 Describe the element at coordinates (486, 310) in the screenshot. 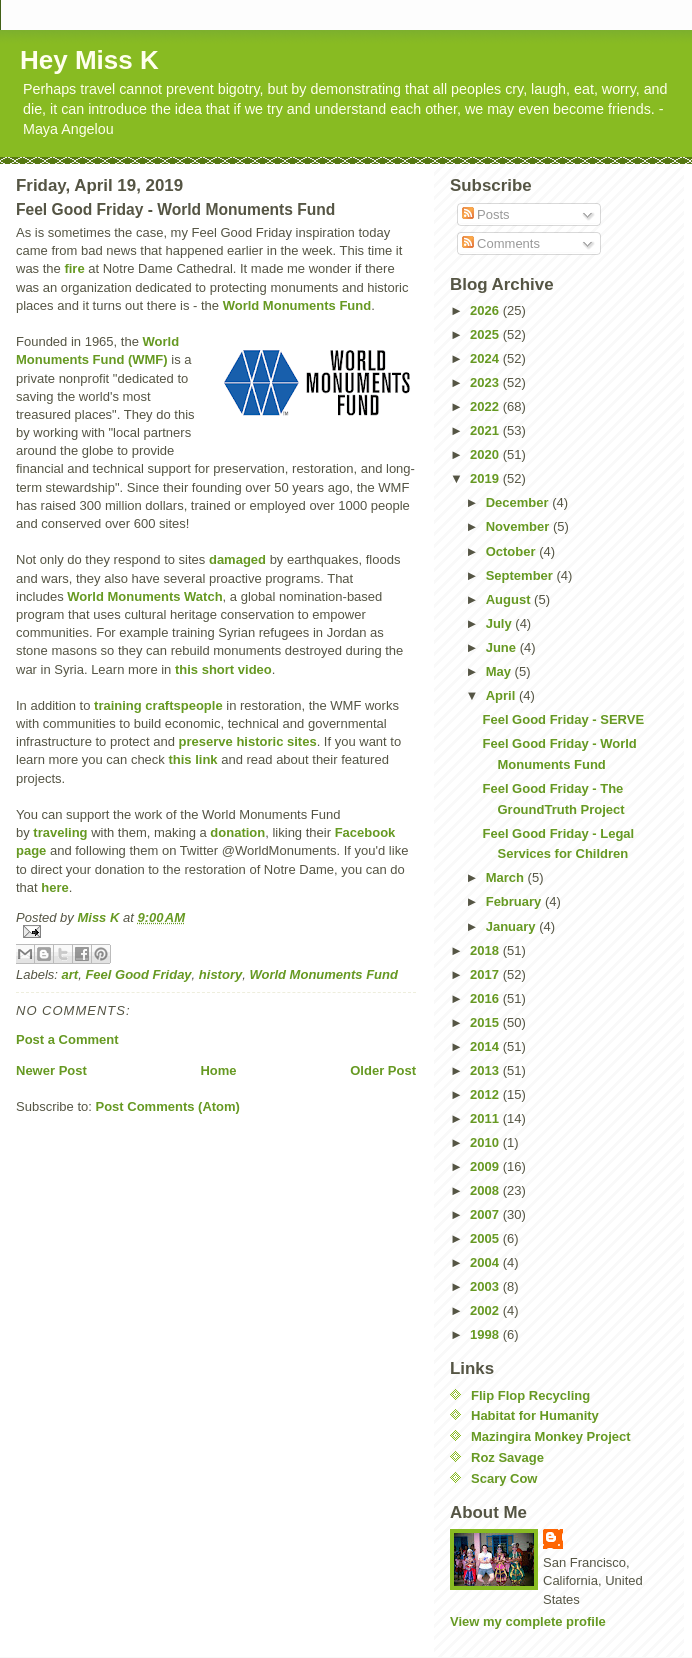

I see `2026` at that location.